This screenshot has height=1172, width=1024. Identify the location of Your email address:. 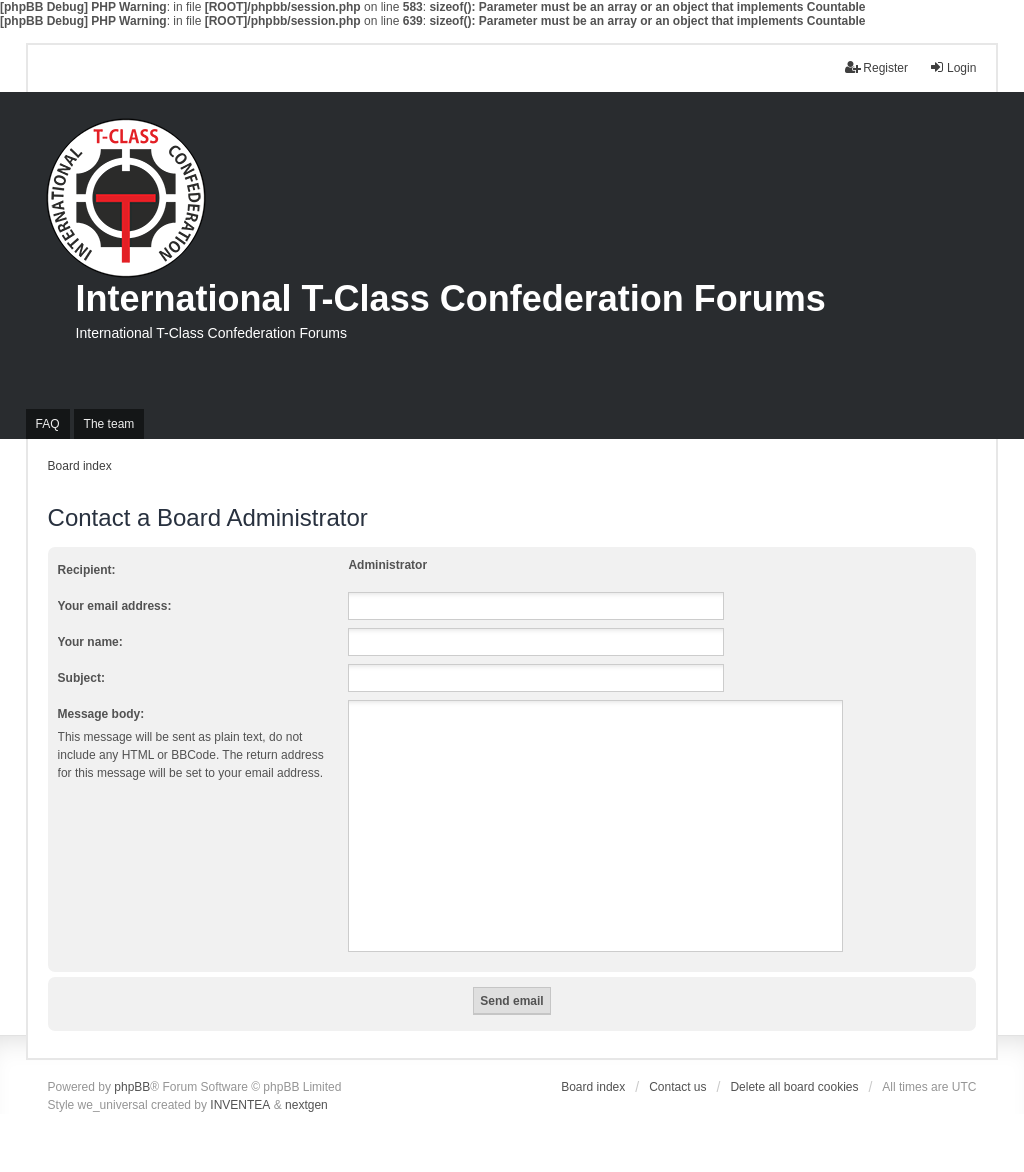
(115, 606).